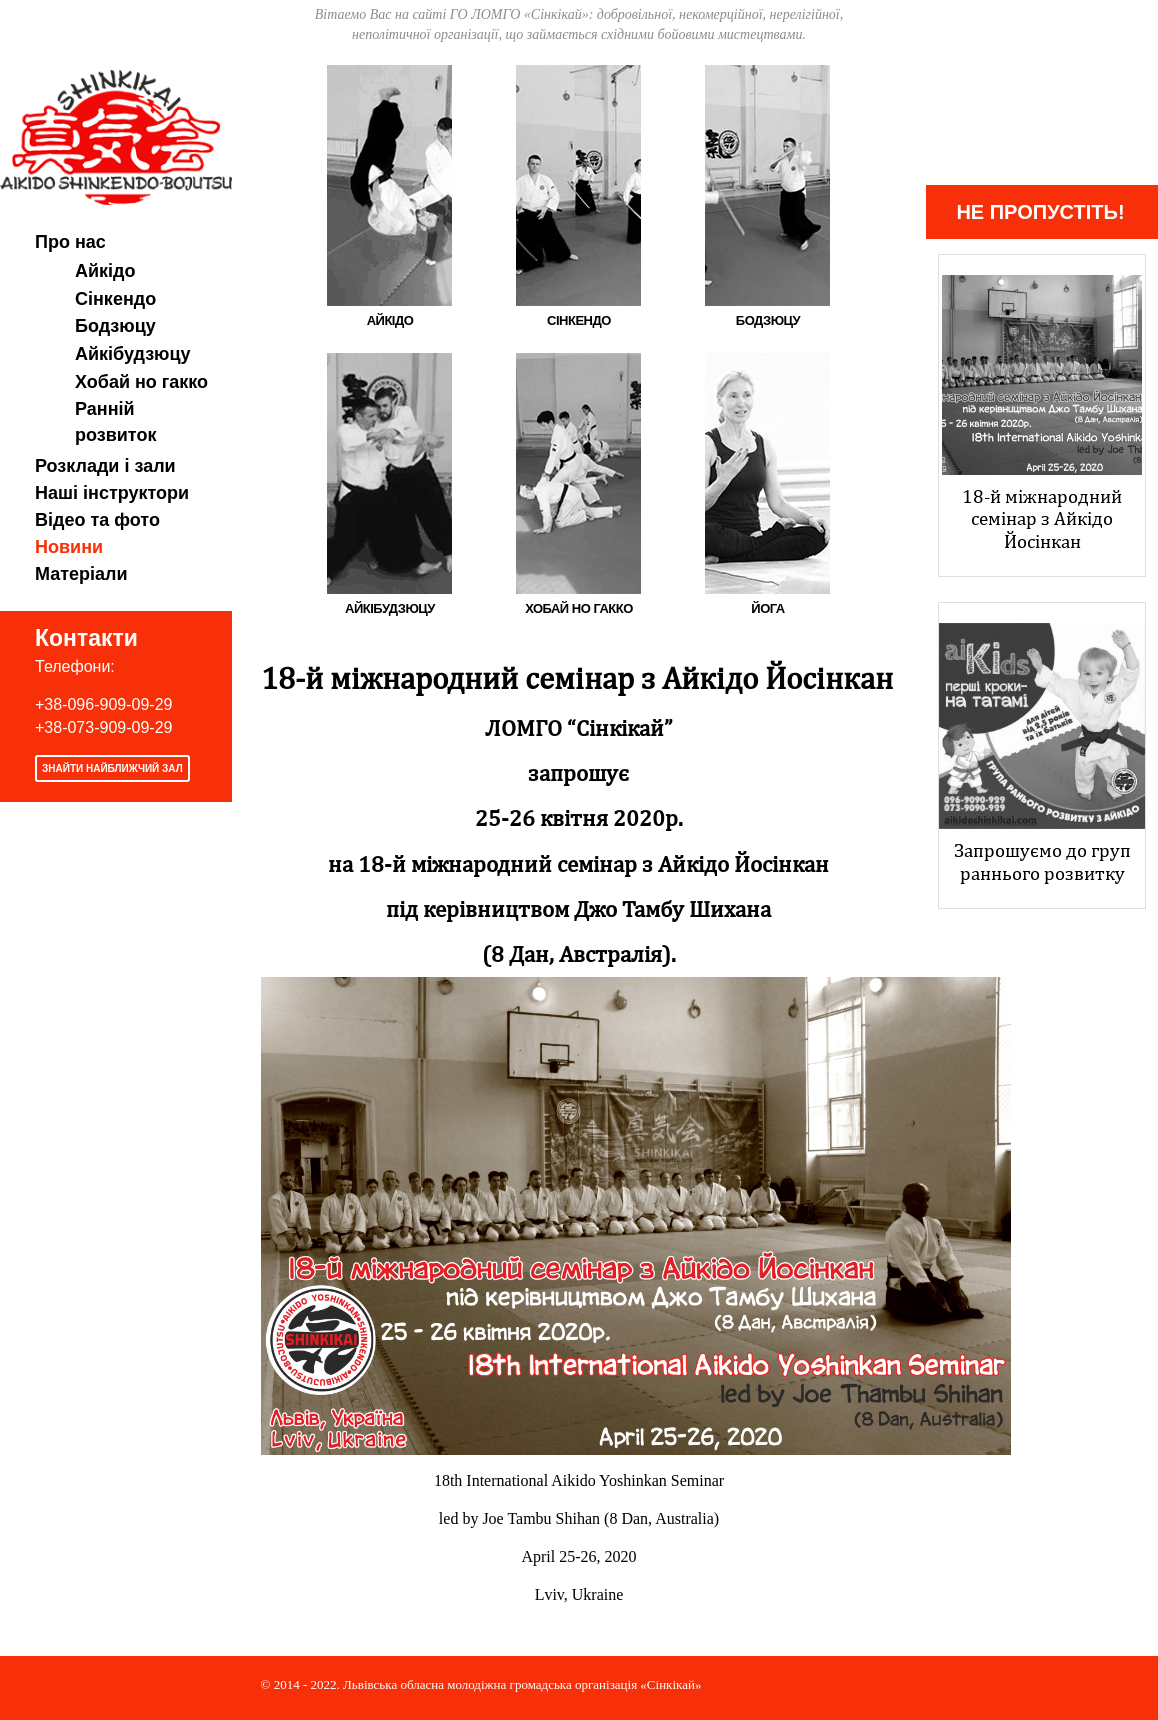 Image resolution: width=1158 pixels, height=1720 pixels. What do you see at coordinates (105, 466) in the screenshot?
I see `Розклади і зали` at bounding box center [105, 466].